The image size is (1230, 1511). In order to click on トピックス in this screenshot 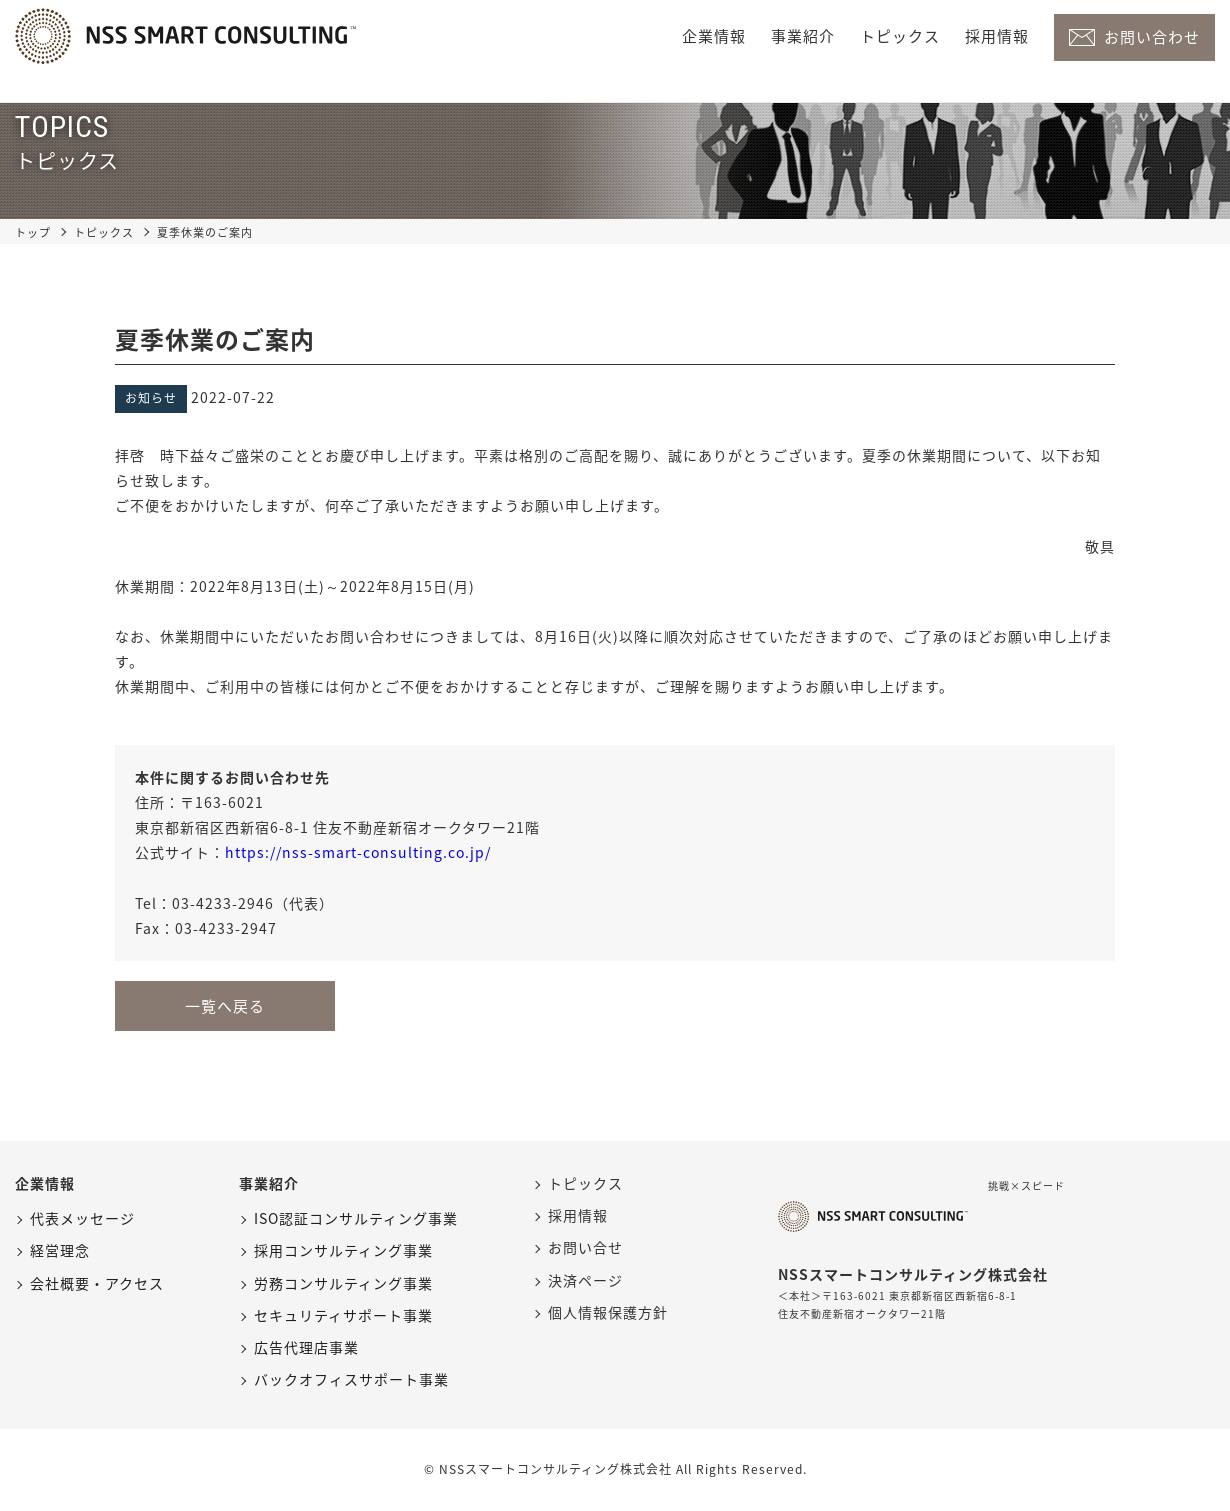, I will do `click(900, 36)`.